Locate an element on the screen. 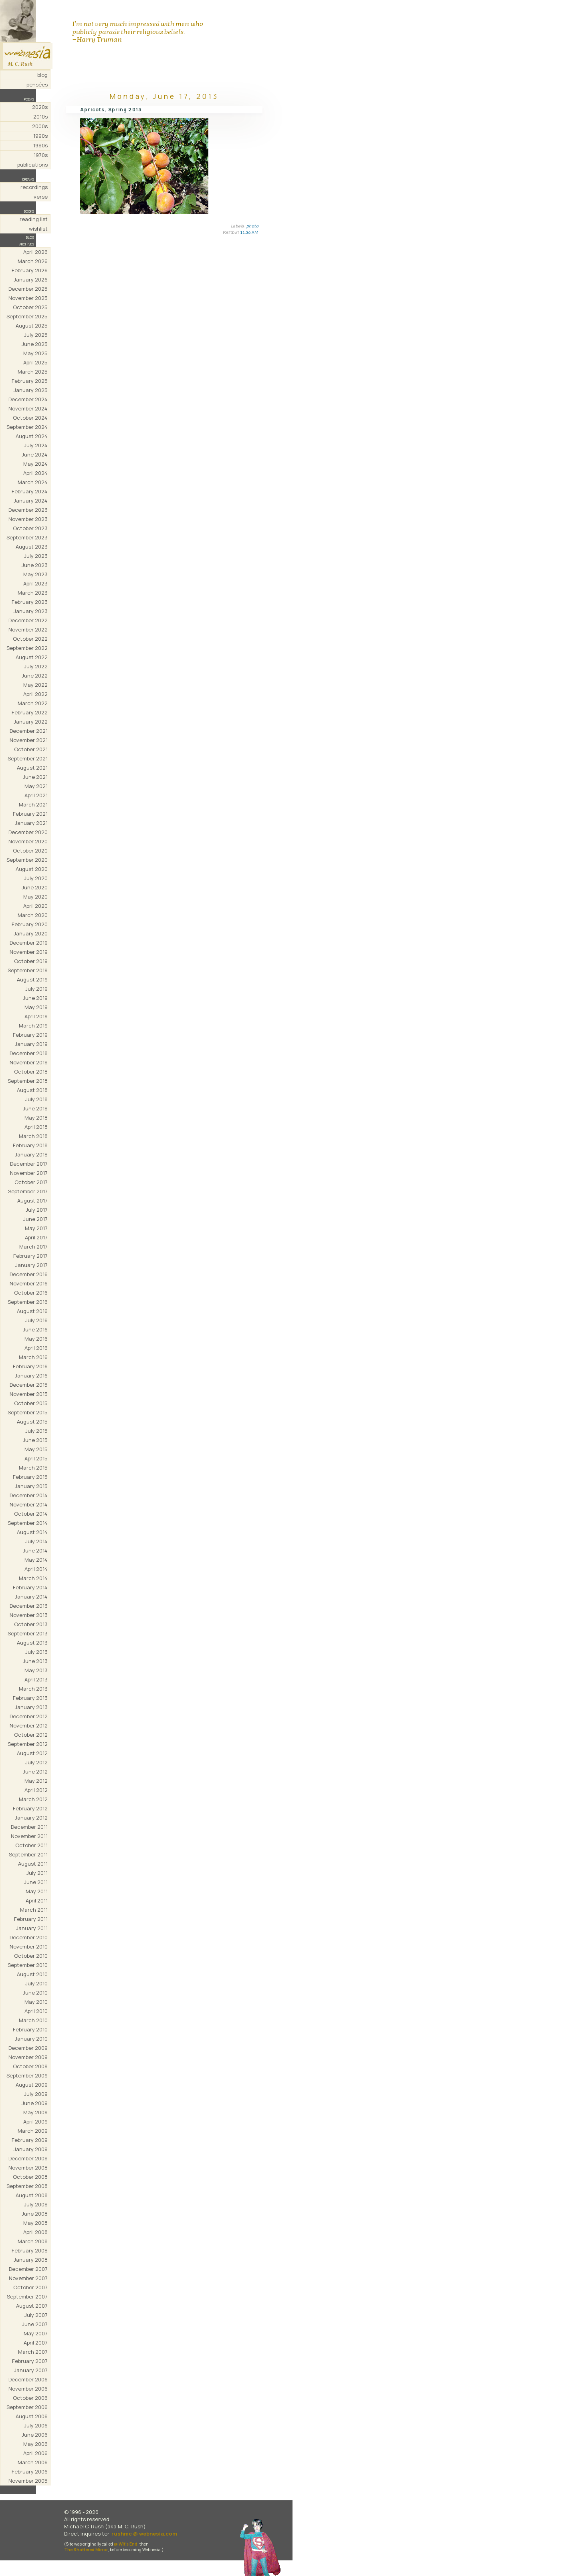 This screenshot has width=577, height=2576. August 2024 is located at coordinates (32, 436).